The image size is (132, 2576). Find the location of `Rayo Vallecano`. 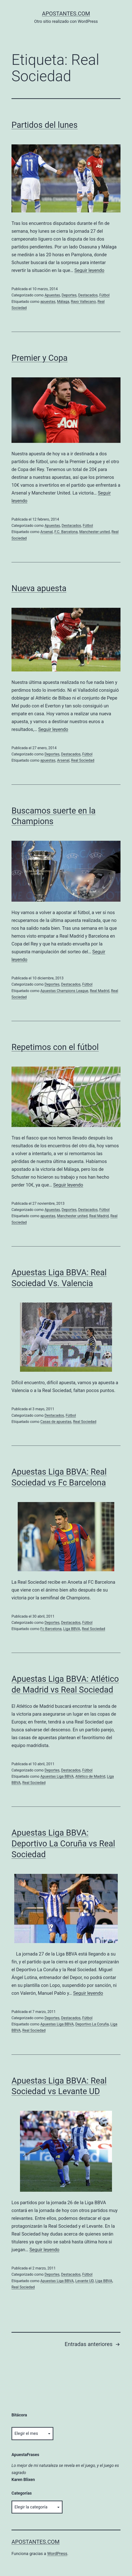

Rayo Vallecano is located at coordinates (83, 301).